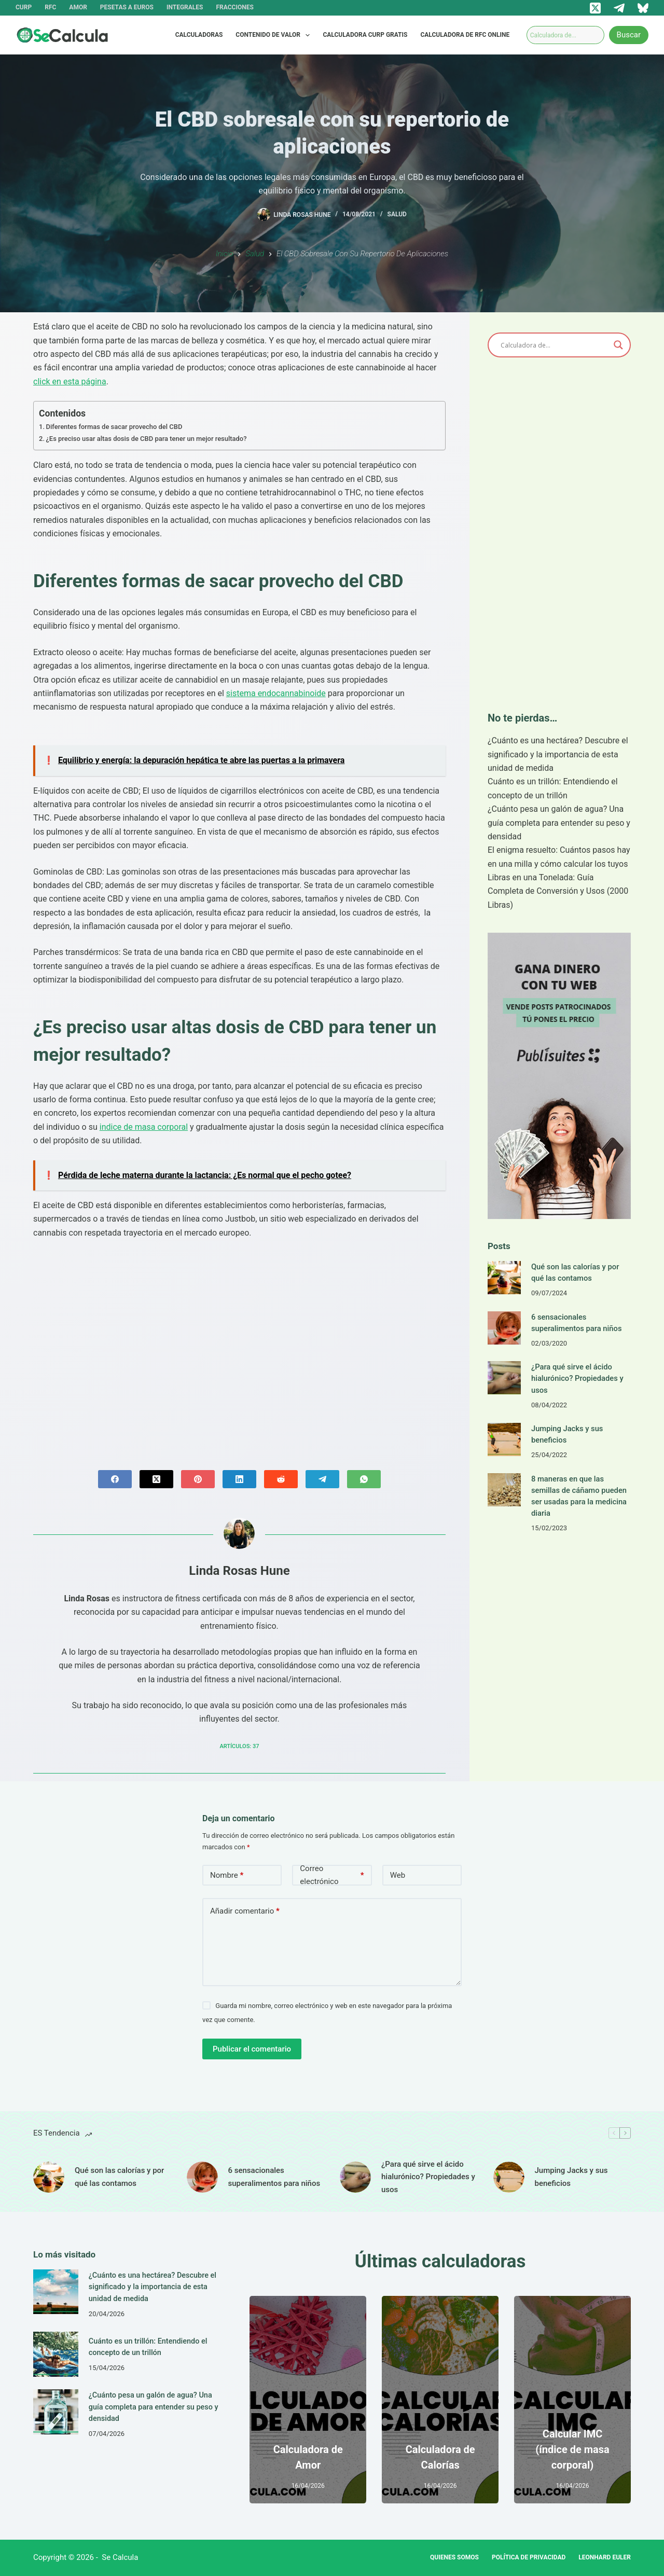 The image size is (664, 2576). Describe the element at coordinates (226, 1875) in the screenshot. I see `Nombre` at that location.